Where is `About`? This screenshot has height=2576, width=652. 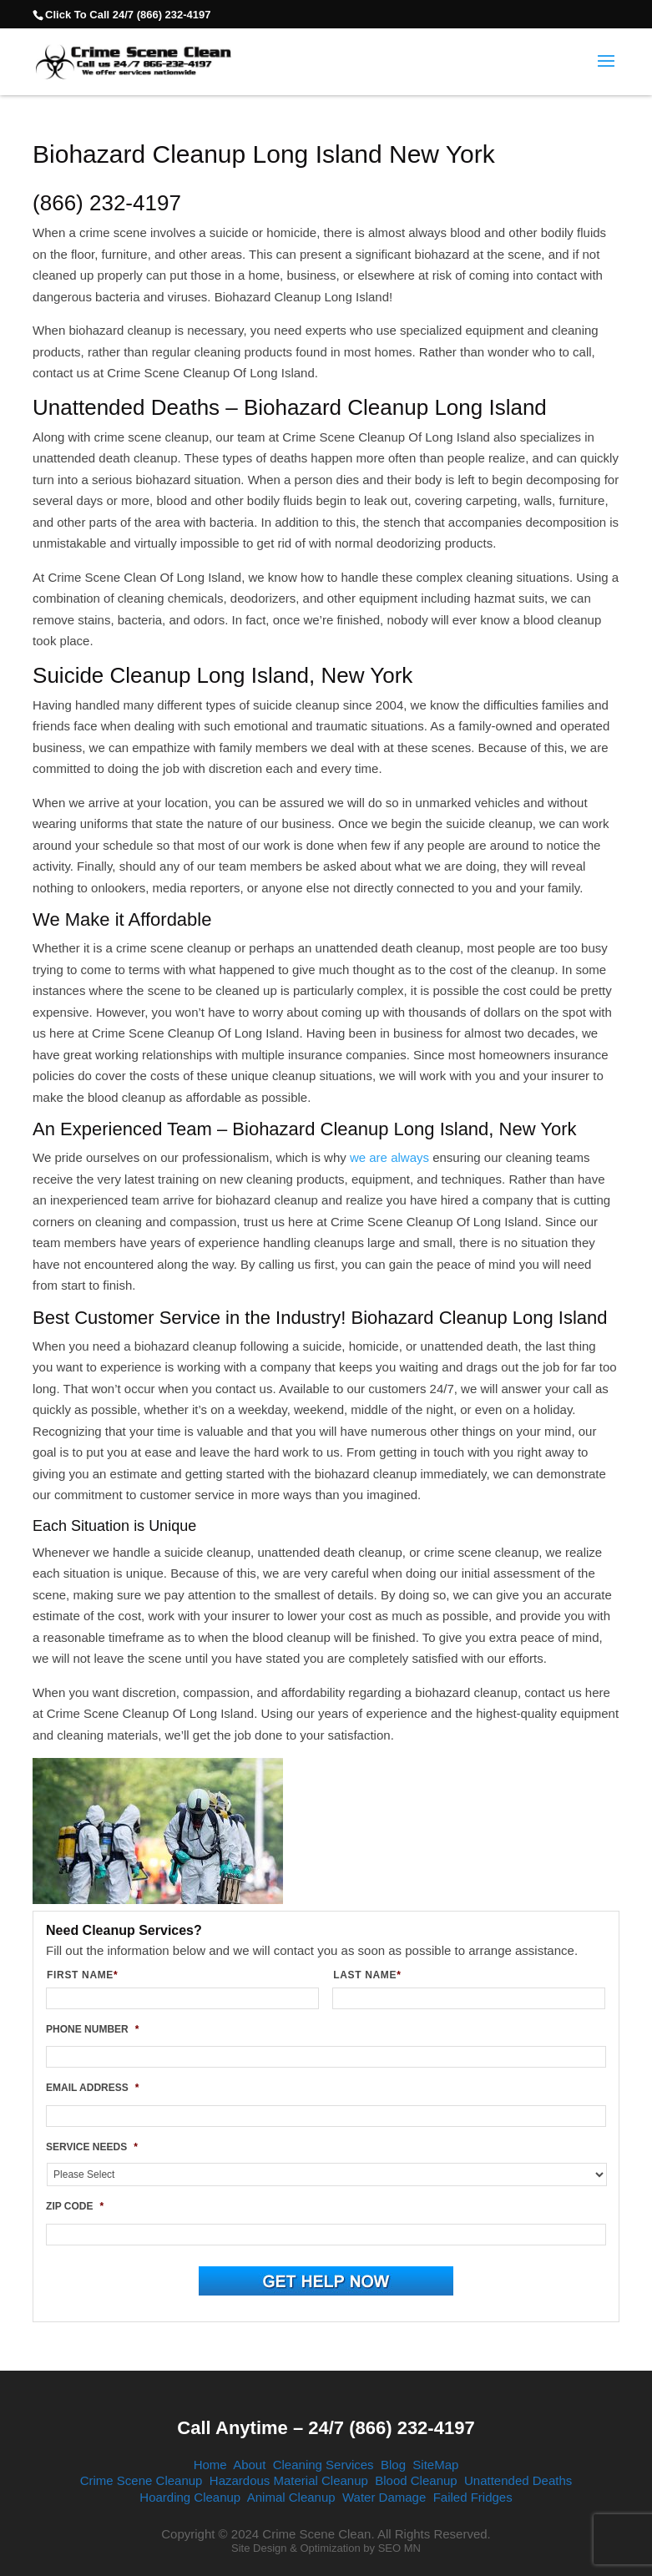
About is located at coordinates (249, 2464).